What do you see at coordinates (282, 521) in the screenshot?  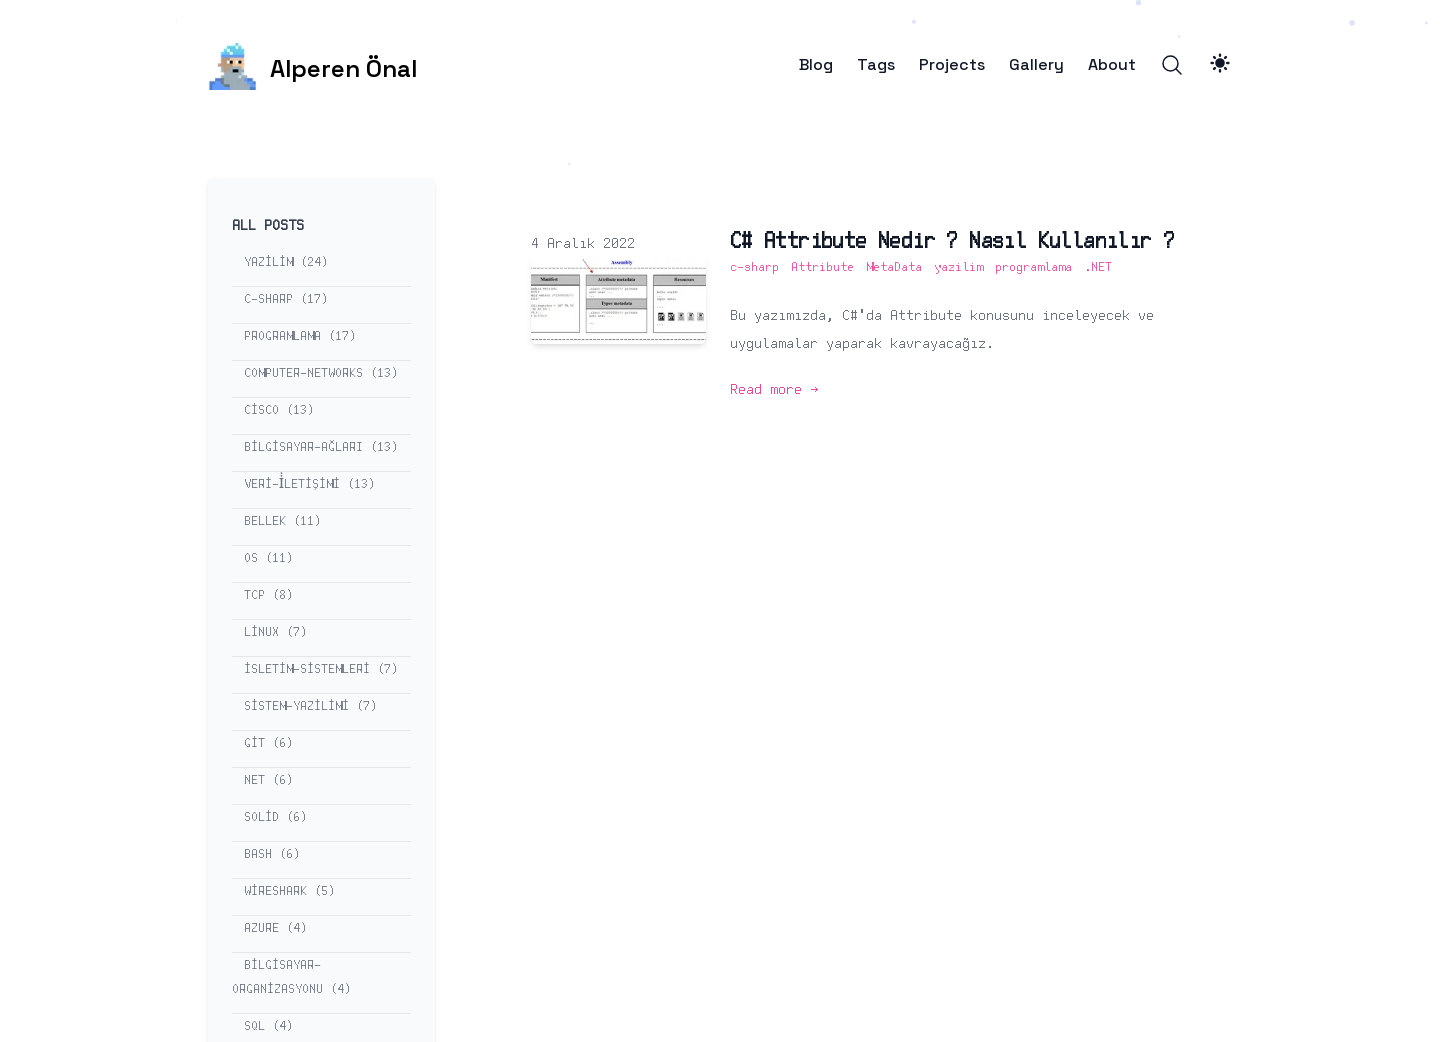 I see `bellek (11) [View posts tagged bellek]` at bounding box center [282, 521].